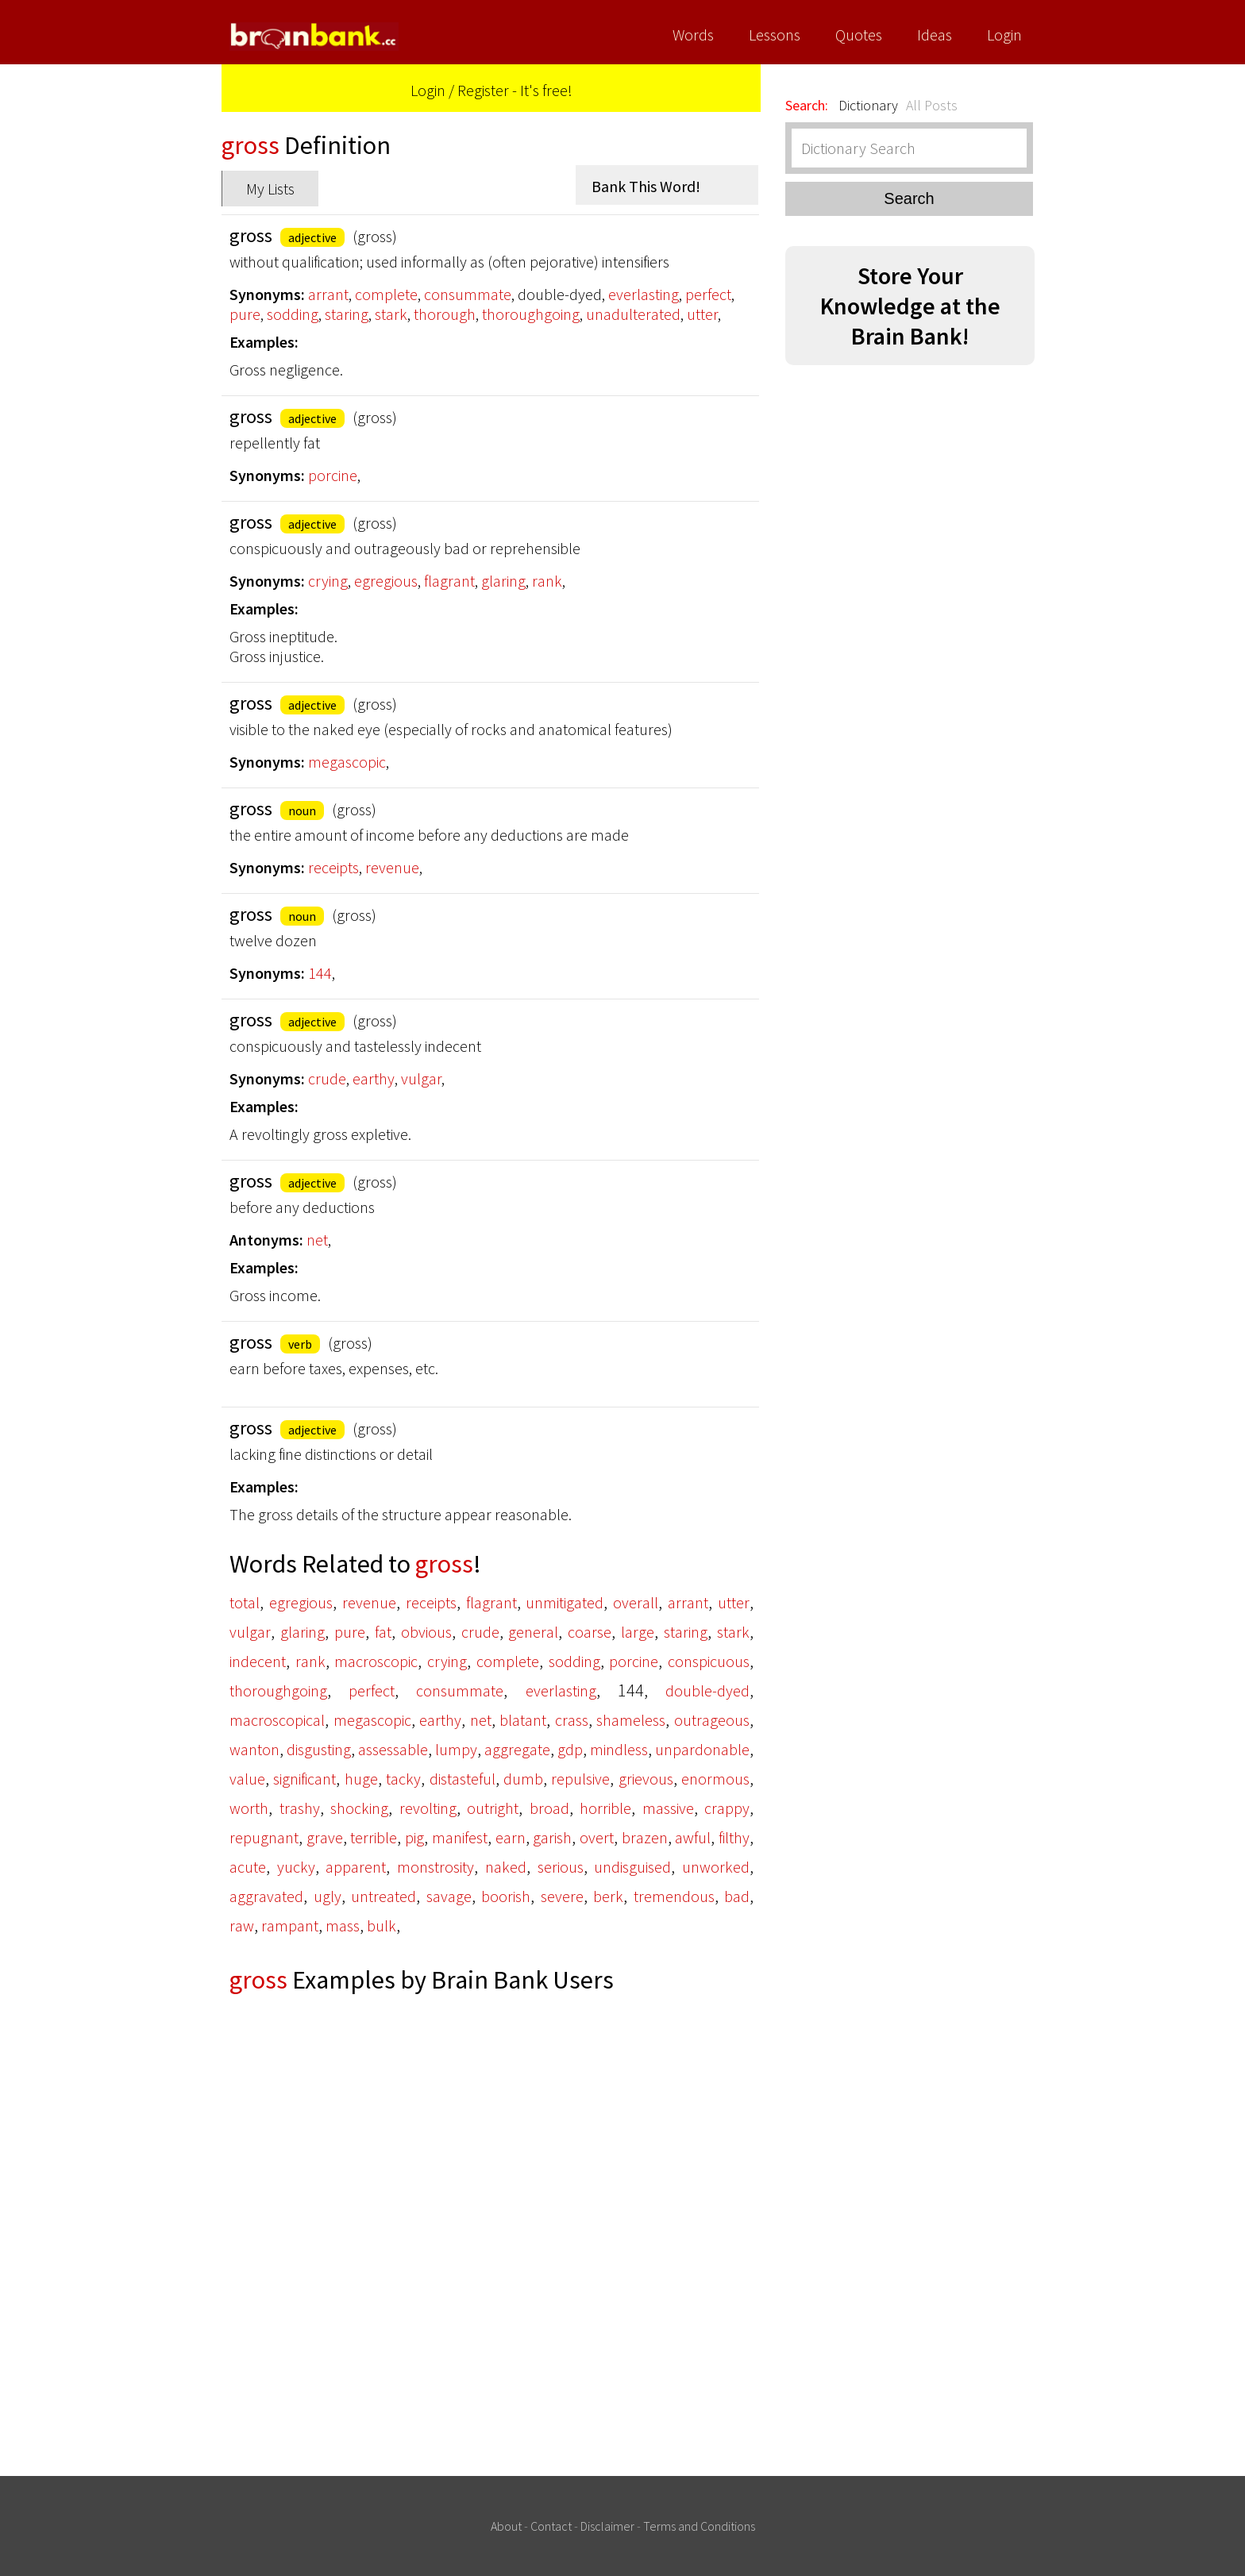 This screenshot has height=2576, width=1245. What do you see at coordinates (435, 1867) in the screenshot?
I see `monstrosity` at bounding box center [435, 1867].